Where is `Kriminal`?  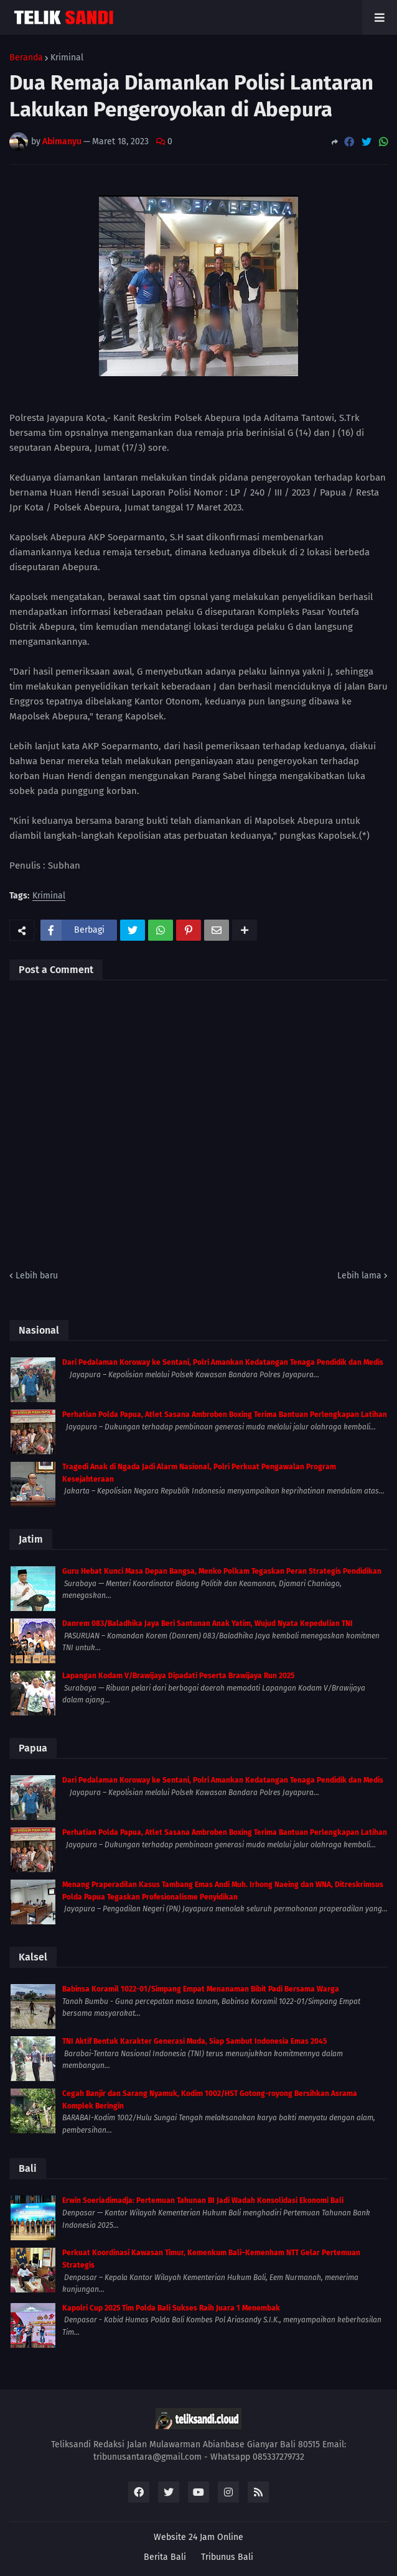 Kriminal is located at coordinates (66, 57).